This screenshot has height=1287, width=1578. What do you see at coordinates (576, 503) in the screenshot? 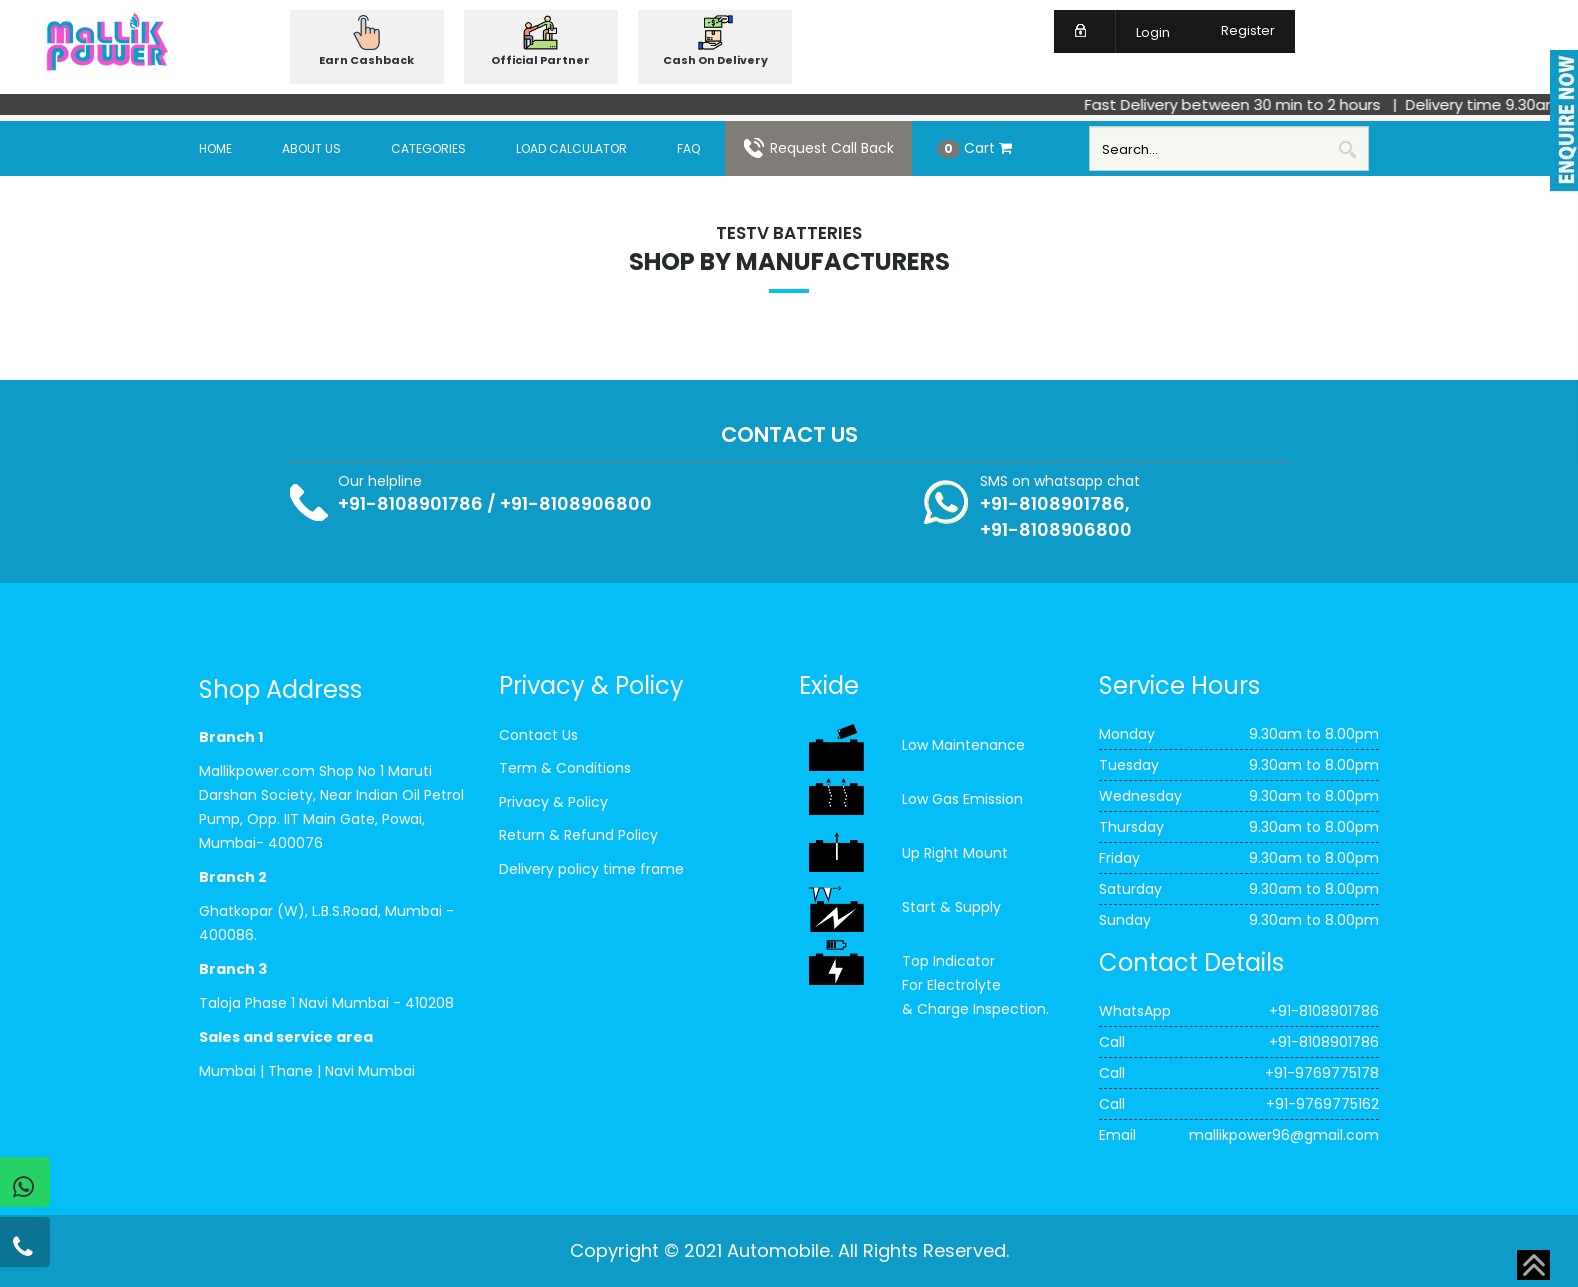
I see `+91-8108906800` at bounding box center [576, 503].